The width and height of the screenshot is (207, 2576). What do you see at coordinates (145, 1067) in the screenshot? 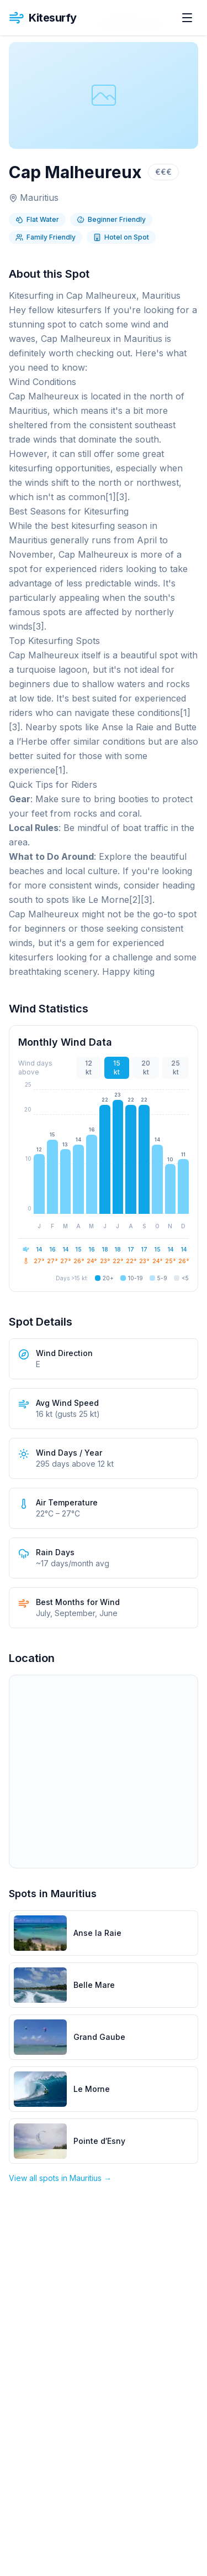
I see `20 kt` at bounding box center [145, 1067].